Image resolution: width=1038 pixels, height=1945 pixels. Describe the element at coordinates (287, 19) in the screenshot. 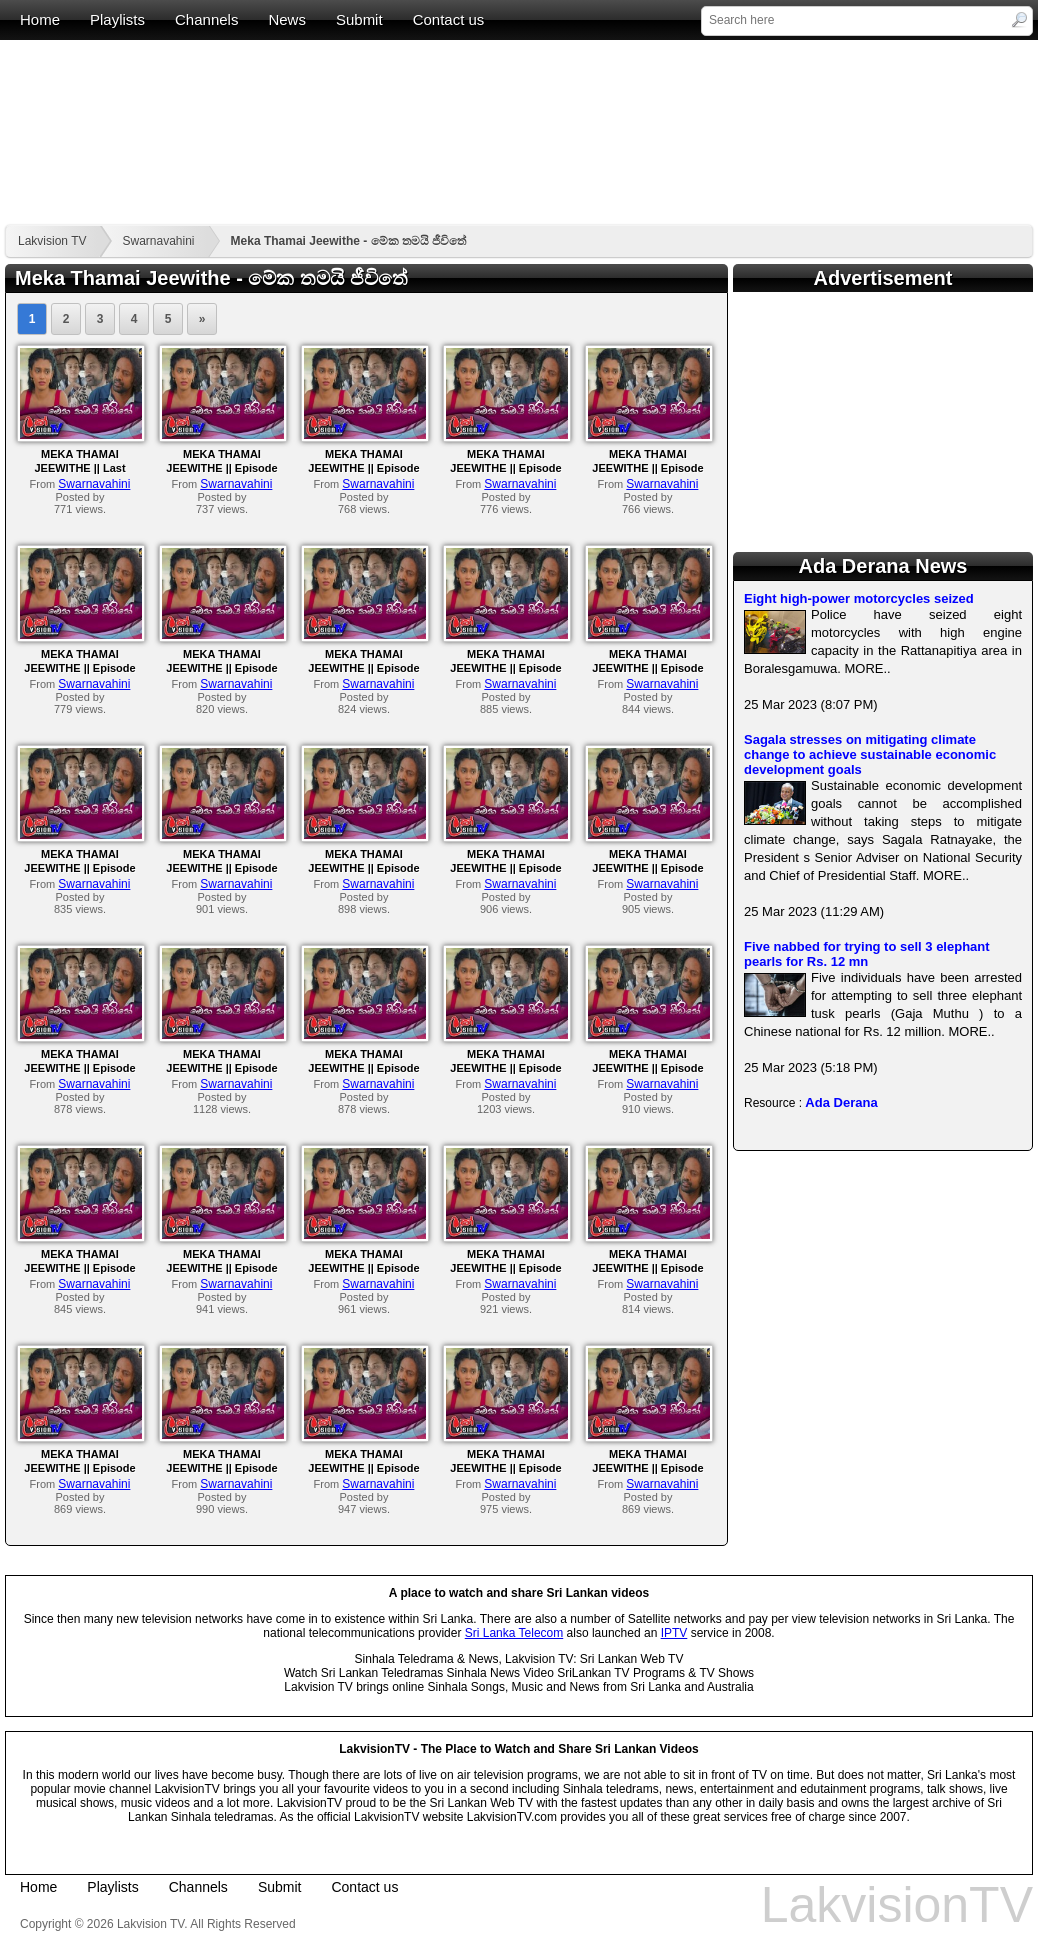

I see `News` at that location.